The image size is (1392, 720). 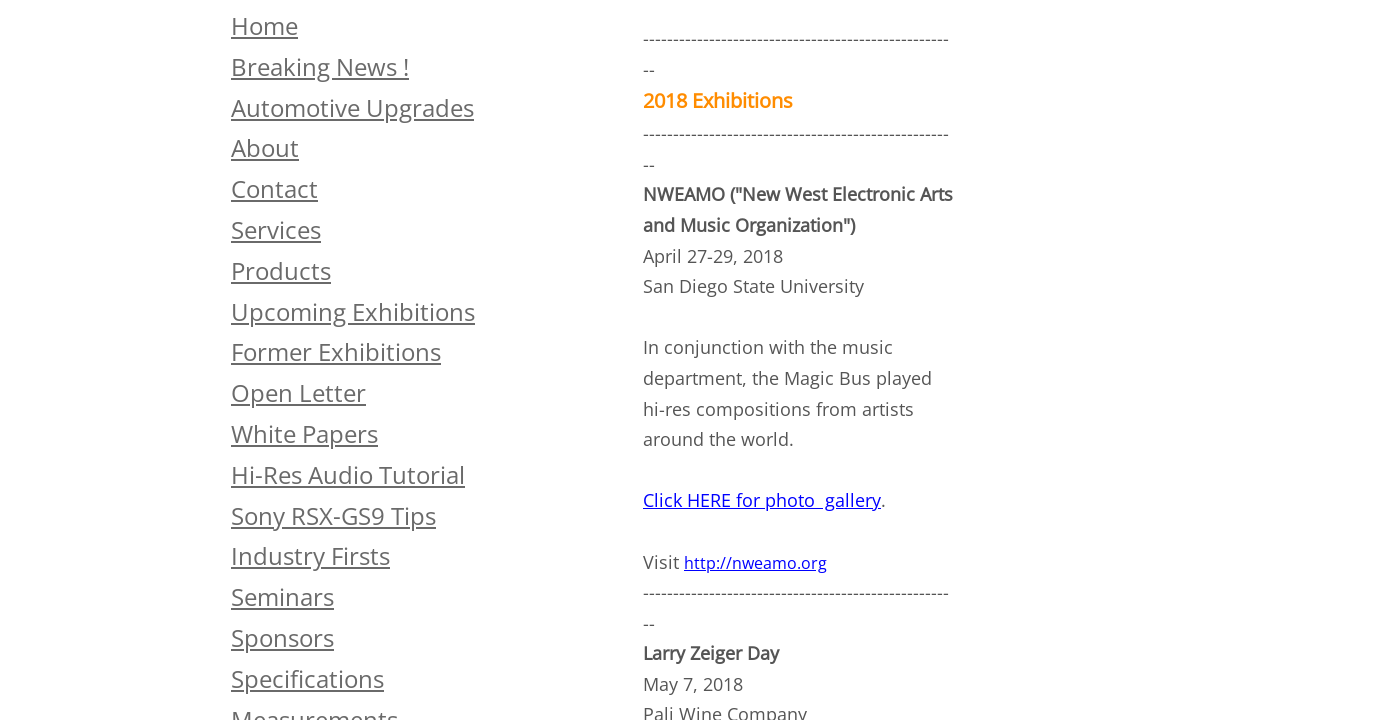 I want to click on About, so click(x=265, y=147).